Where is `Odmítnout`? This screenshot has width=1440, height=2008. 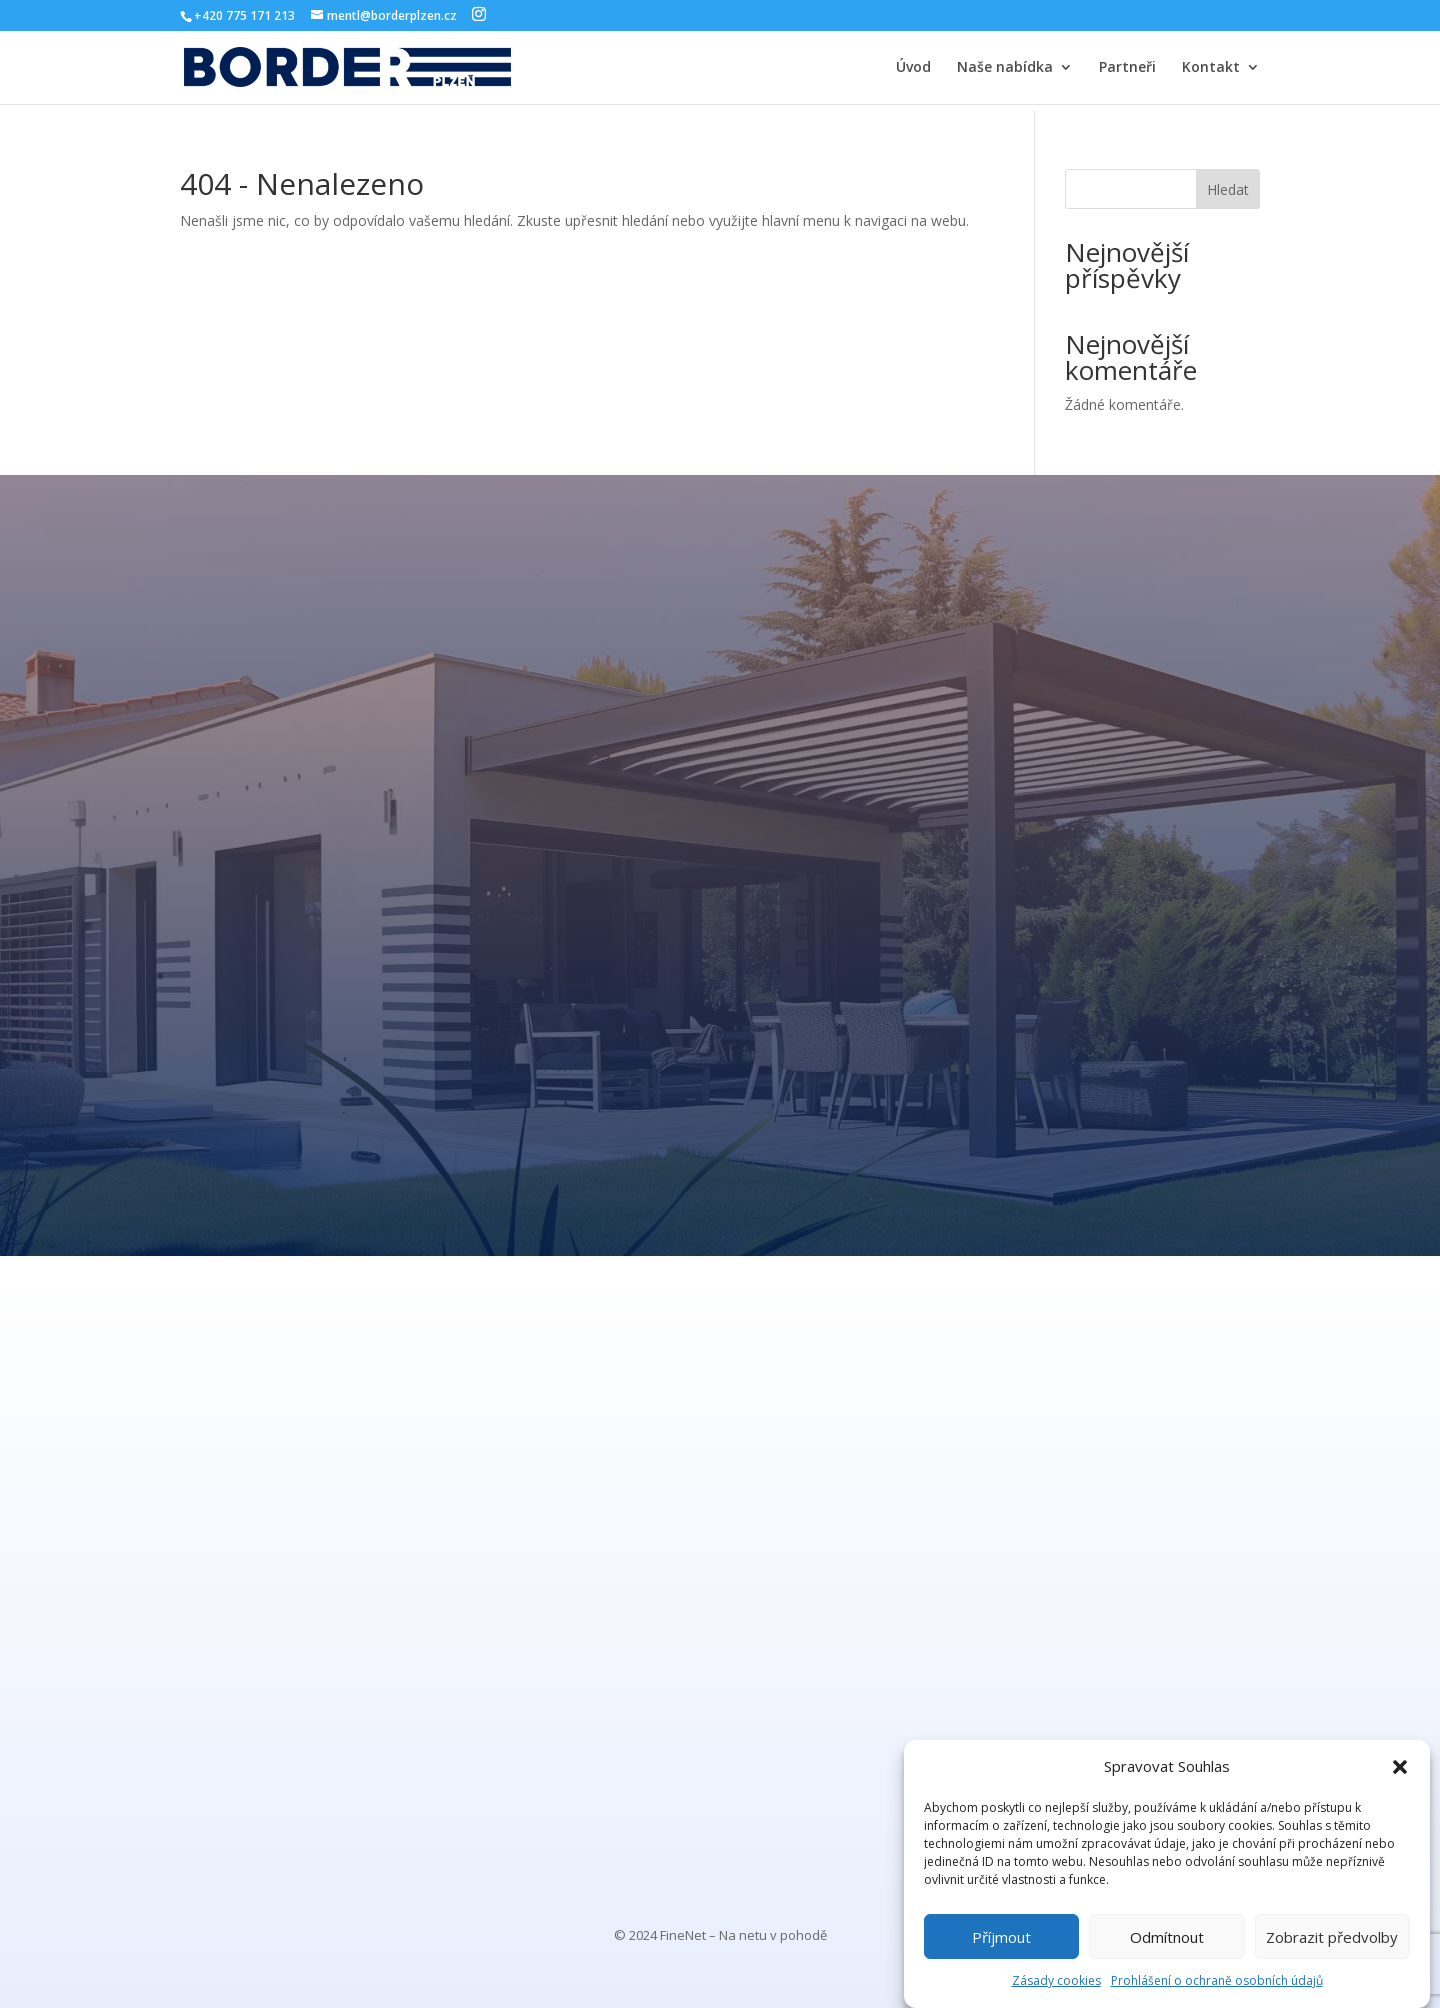 Odmítnout is located at coordinates (1167, 1937).